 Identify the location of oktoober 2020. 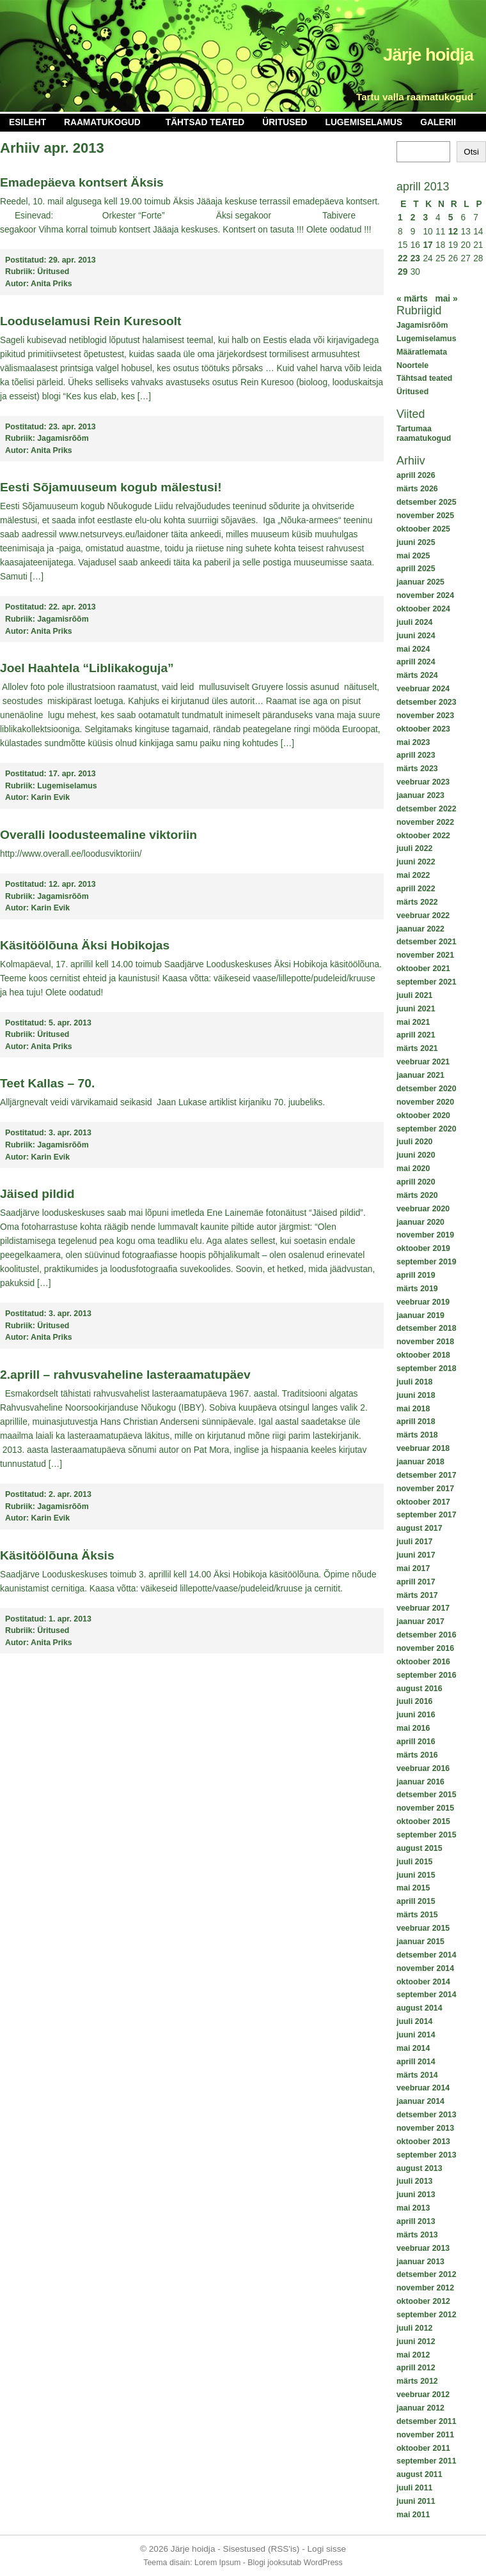
(423, 1115).